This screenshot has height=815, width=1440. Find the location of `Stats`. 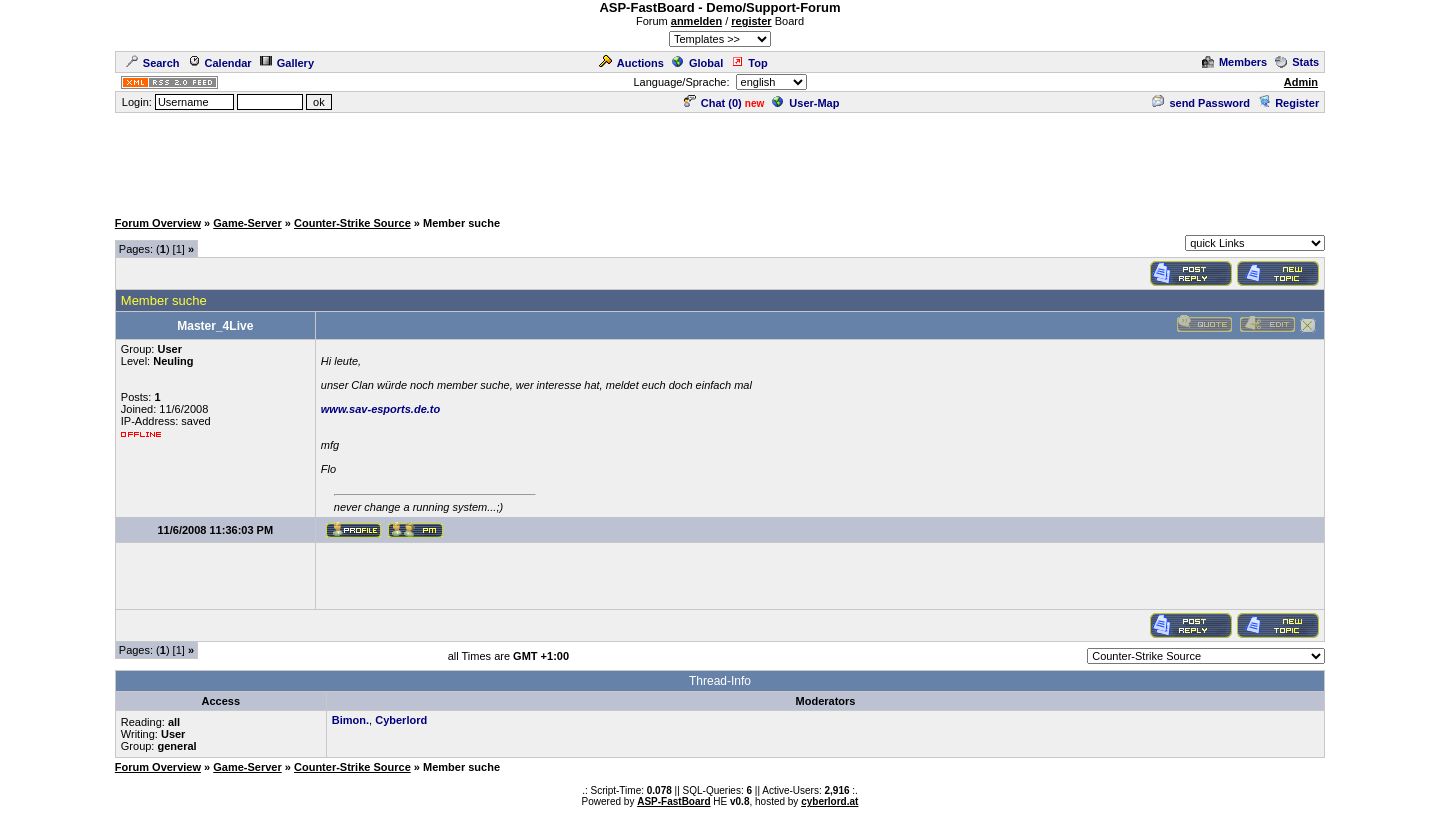

Stats is located at coordinates (1297, 62).